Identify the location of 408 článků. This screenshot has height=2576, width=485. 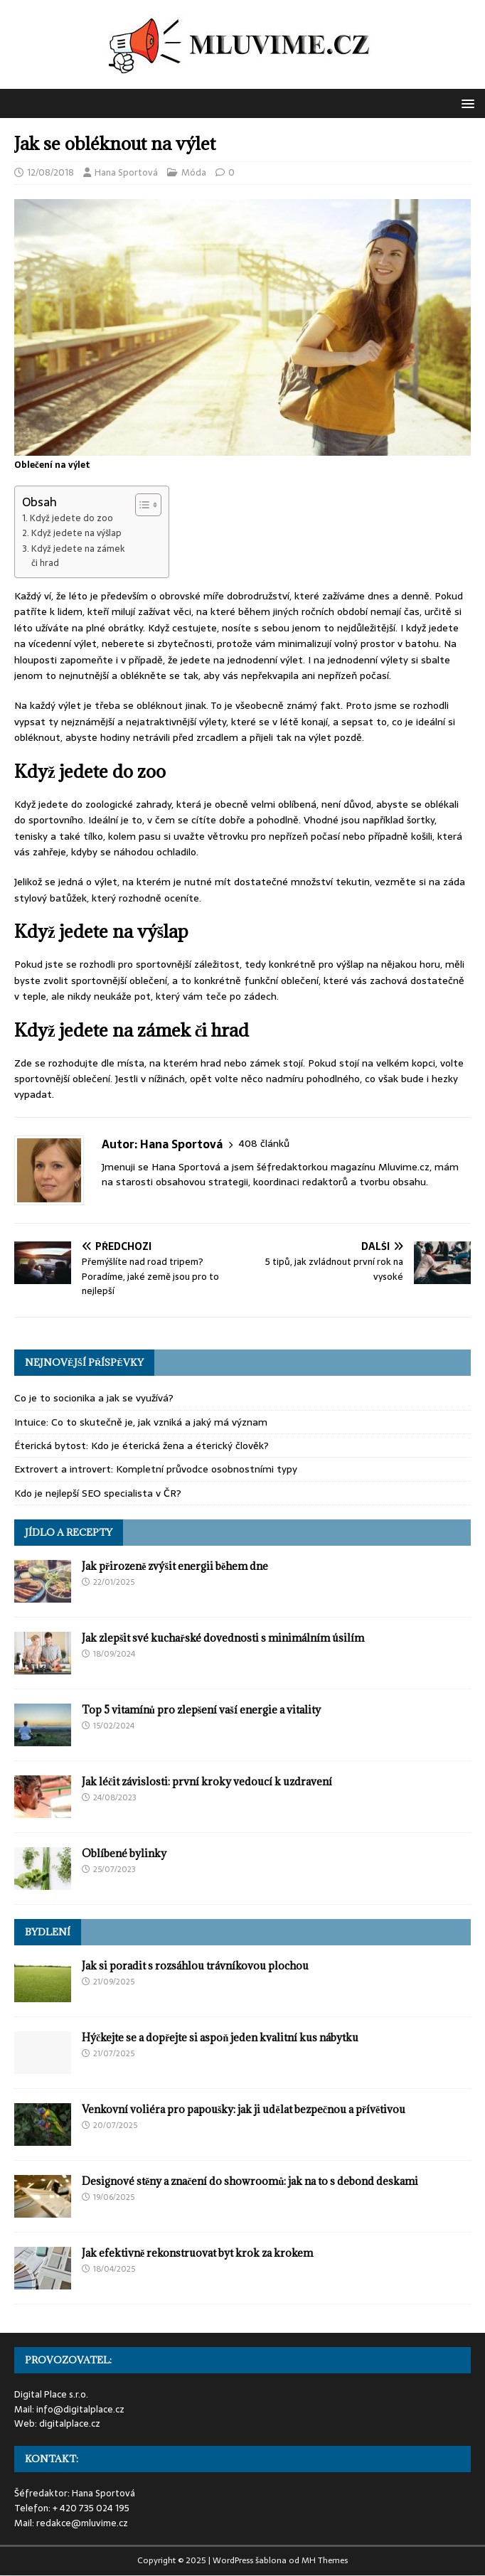
(263, 1143).